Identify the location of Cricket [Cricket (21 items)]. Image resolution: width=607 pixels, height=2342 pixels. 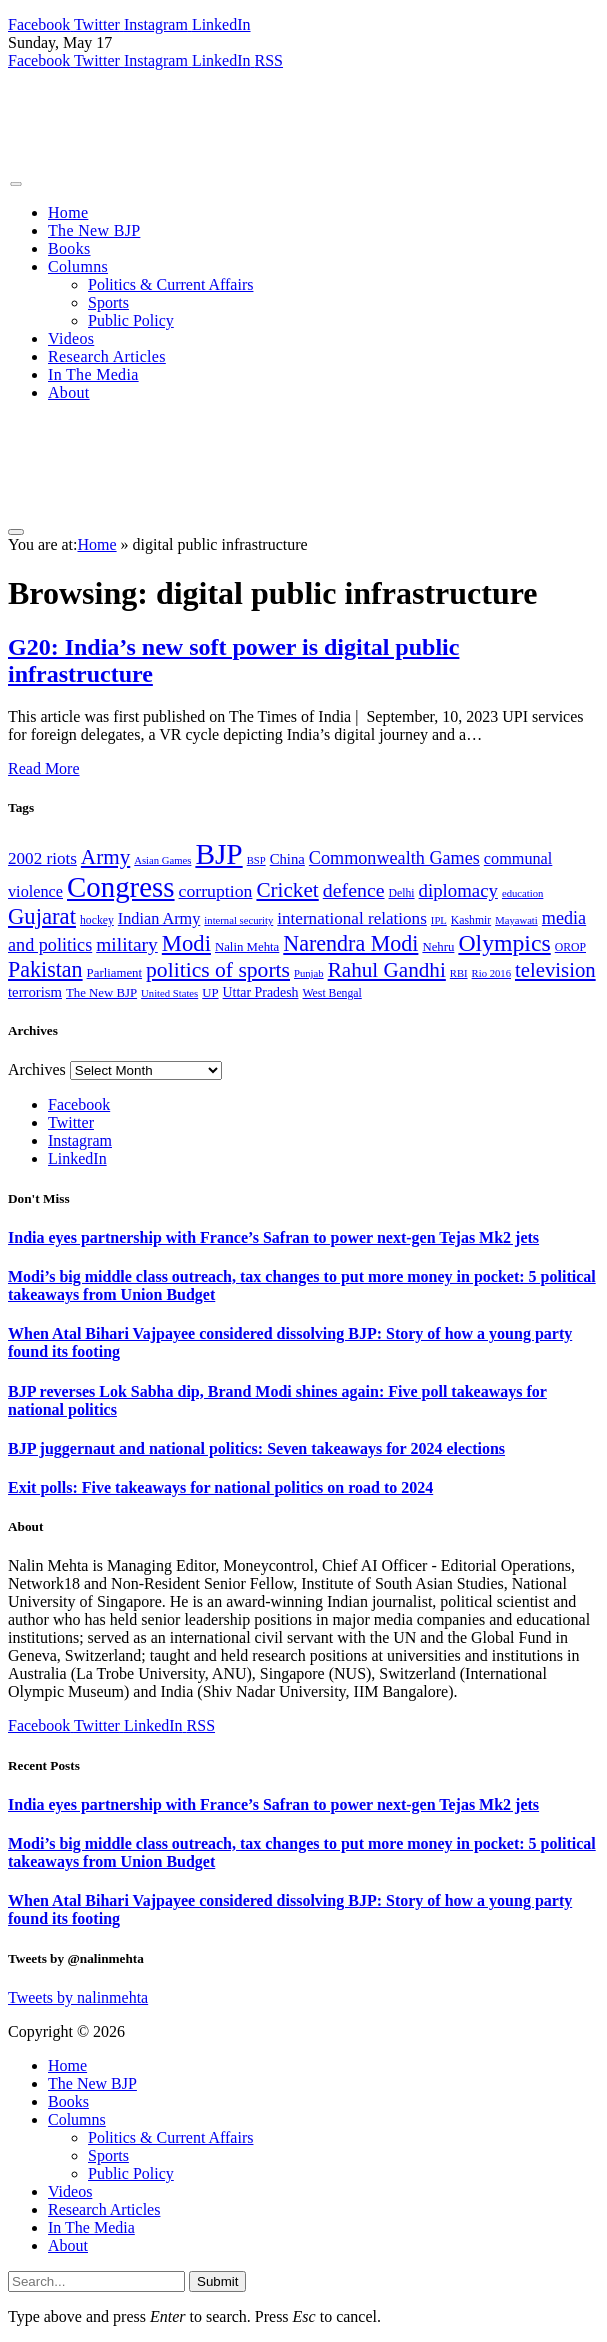
(287, 890).